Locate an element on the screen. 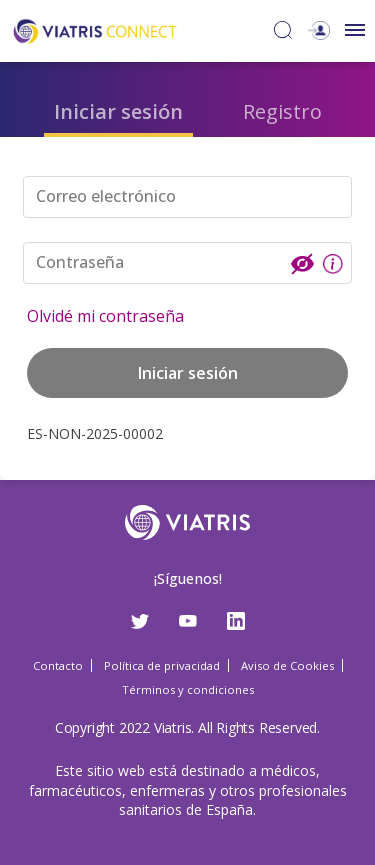 The height and width of the screenshot is (865, 375). Registro is located at coordinates (282, 111).